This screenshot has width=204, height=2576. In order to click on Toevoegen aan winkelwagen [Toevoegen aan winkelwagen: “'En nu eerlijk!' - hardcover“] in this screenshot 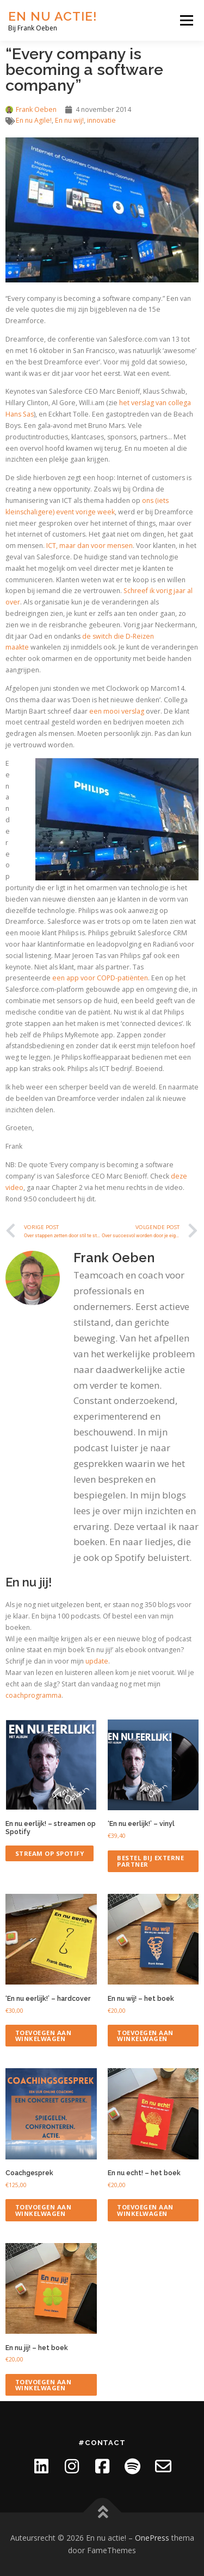, I will do `click(43, 2036)`.